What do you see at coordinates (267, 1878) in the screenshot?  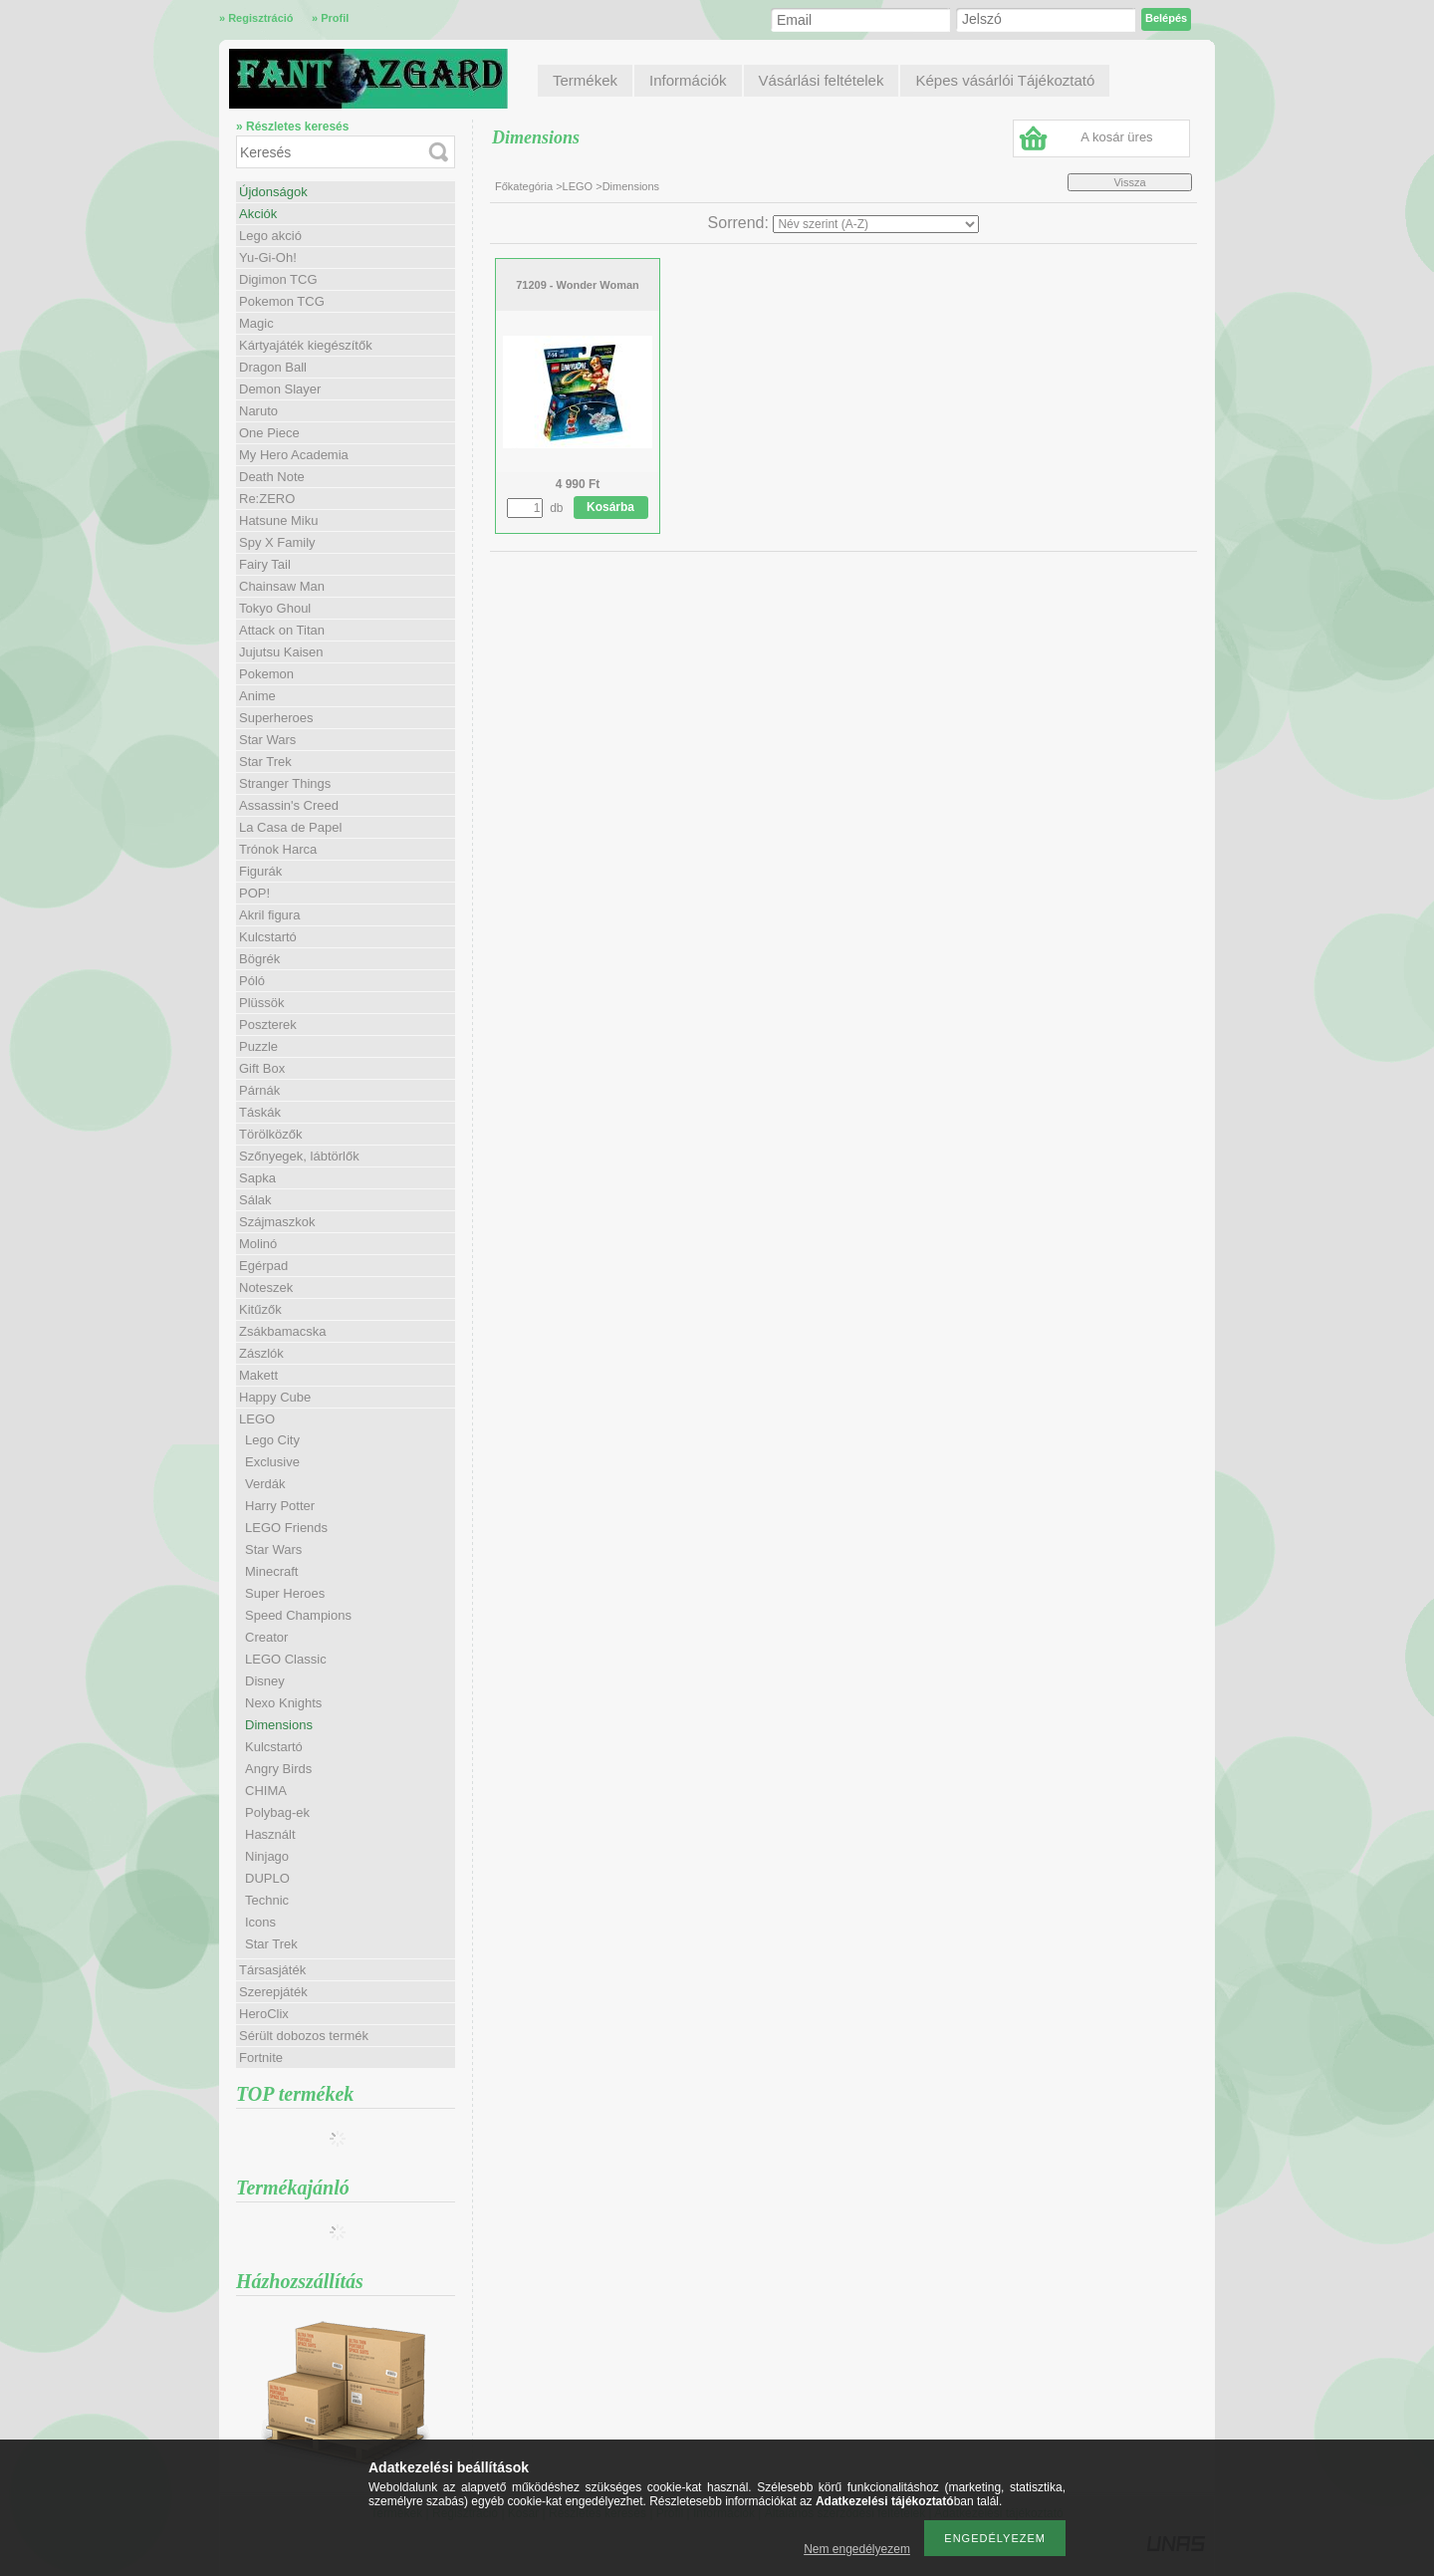 I see `DUPLO` at bounding box center [267, 1878].